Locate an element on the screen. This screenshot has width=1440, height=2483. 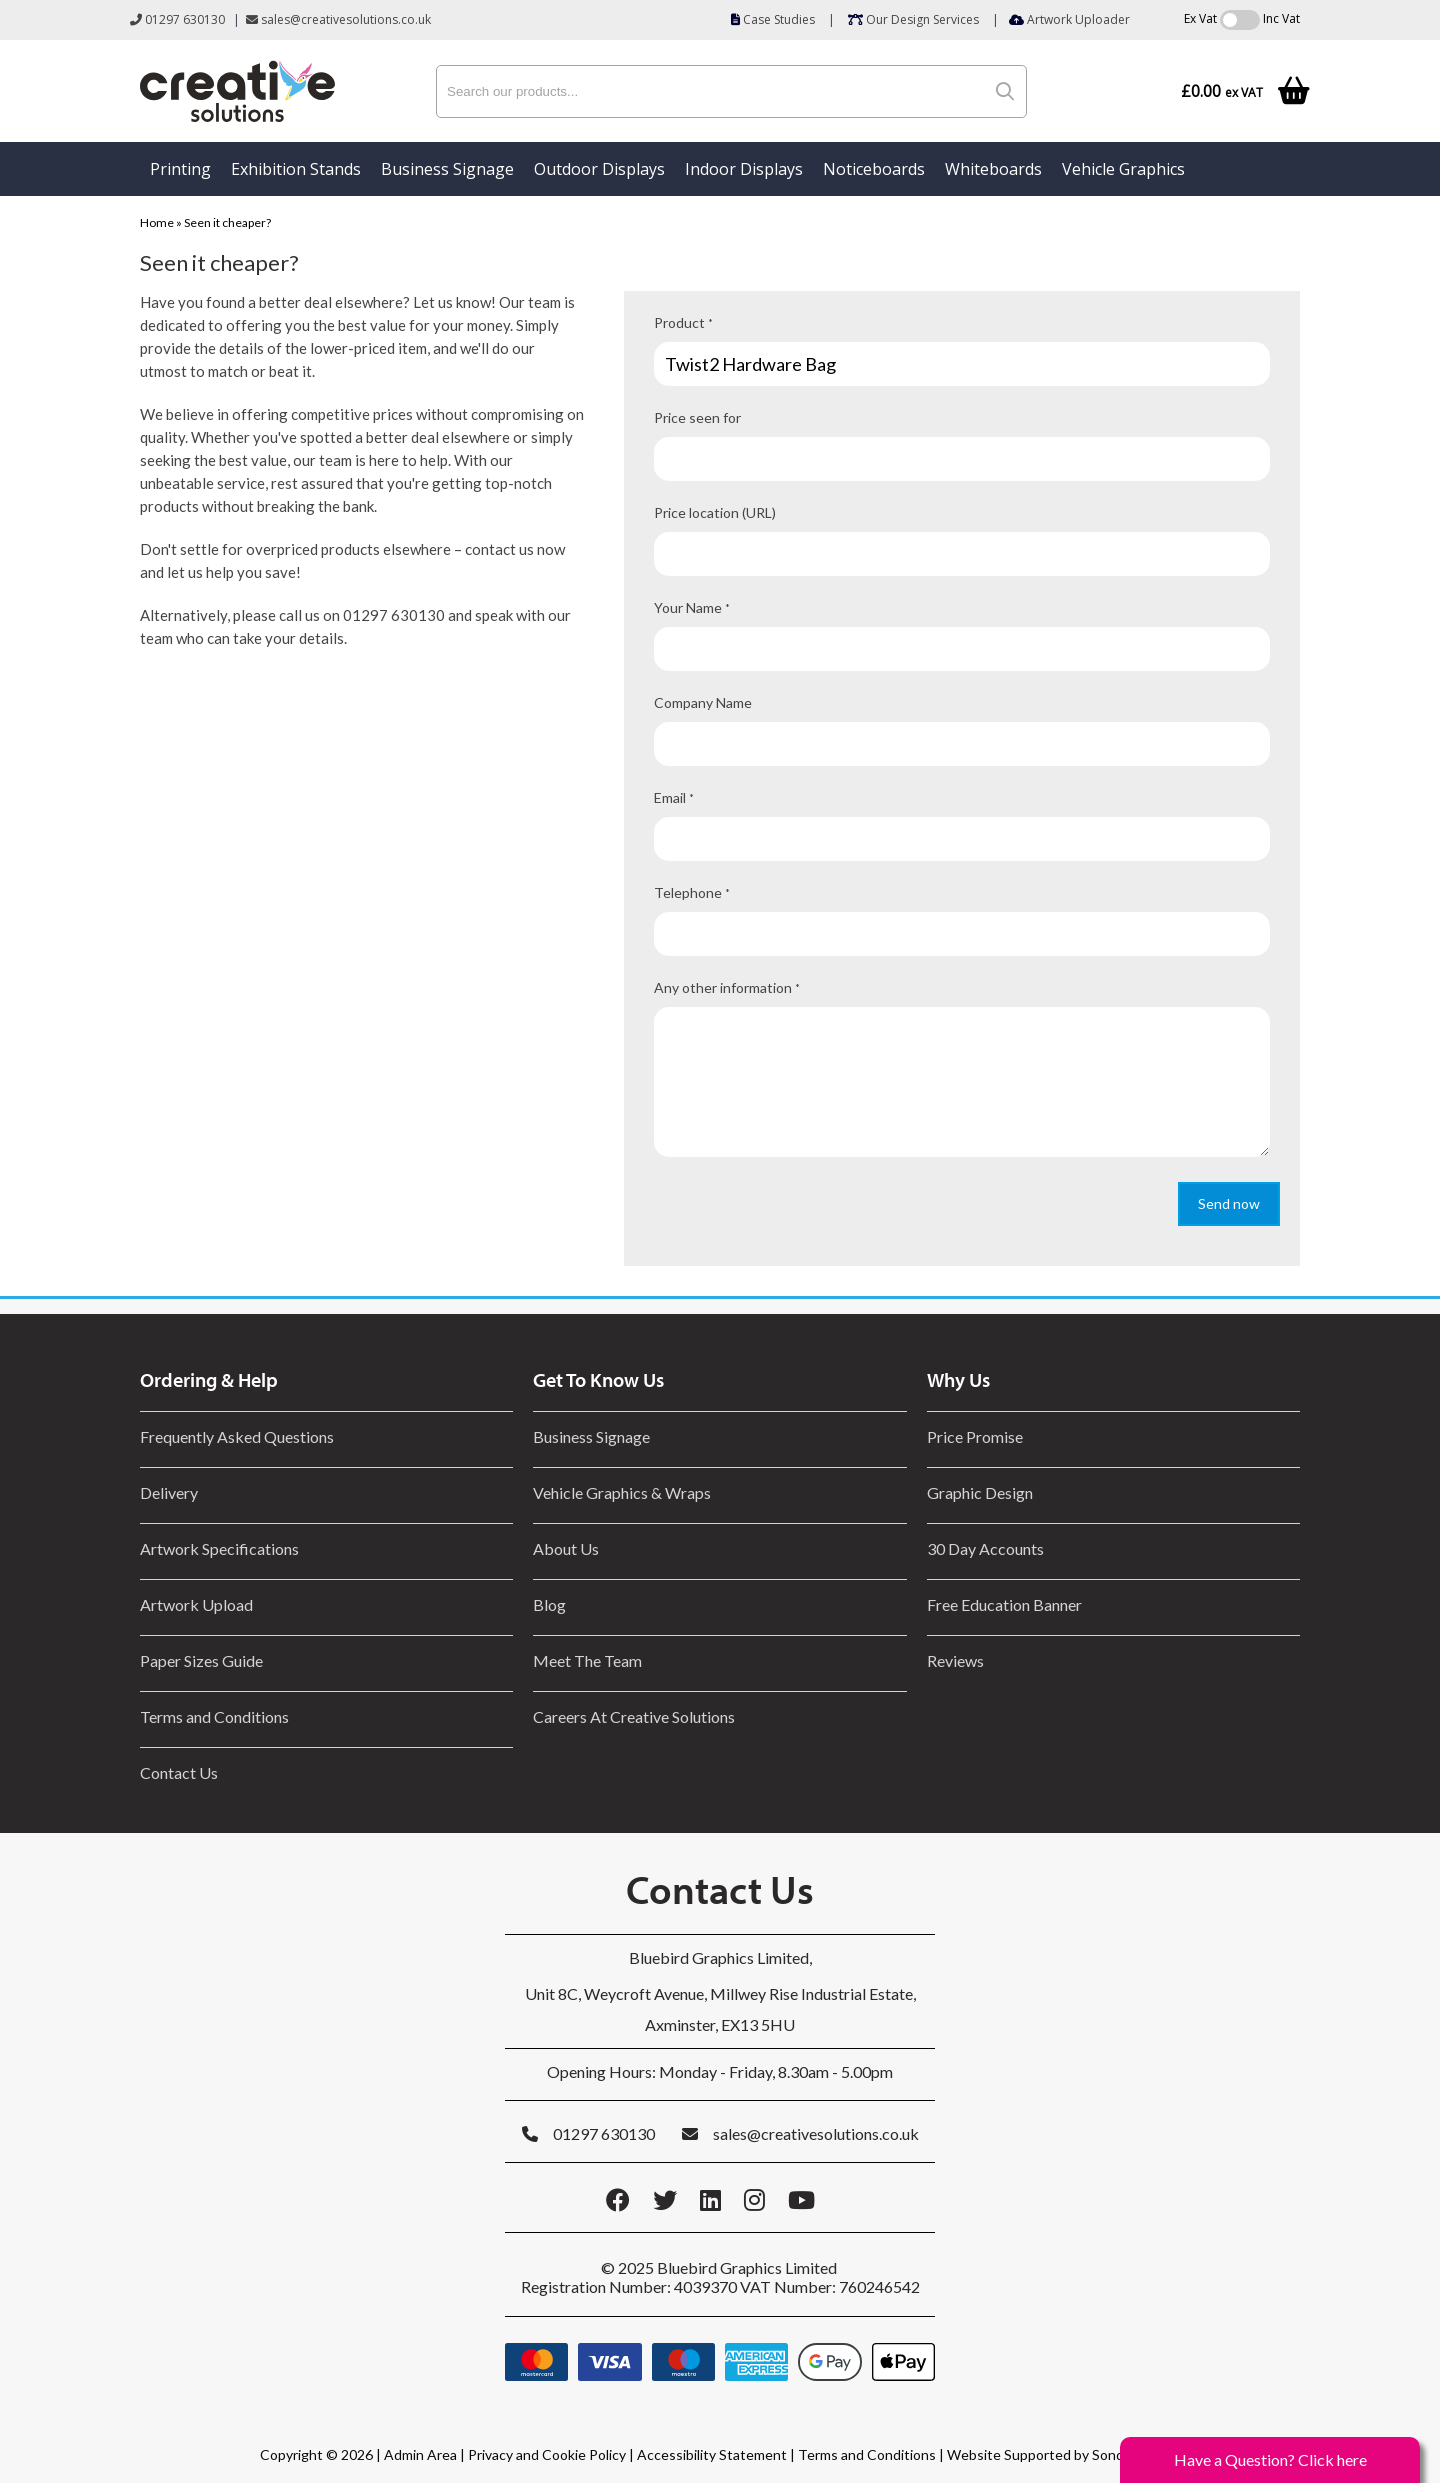
Contact Us is located at coordinates (179, 1772).